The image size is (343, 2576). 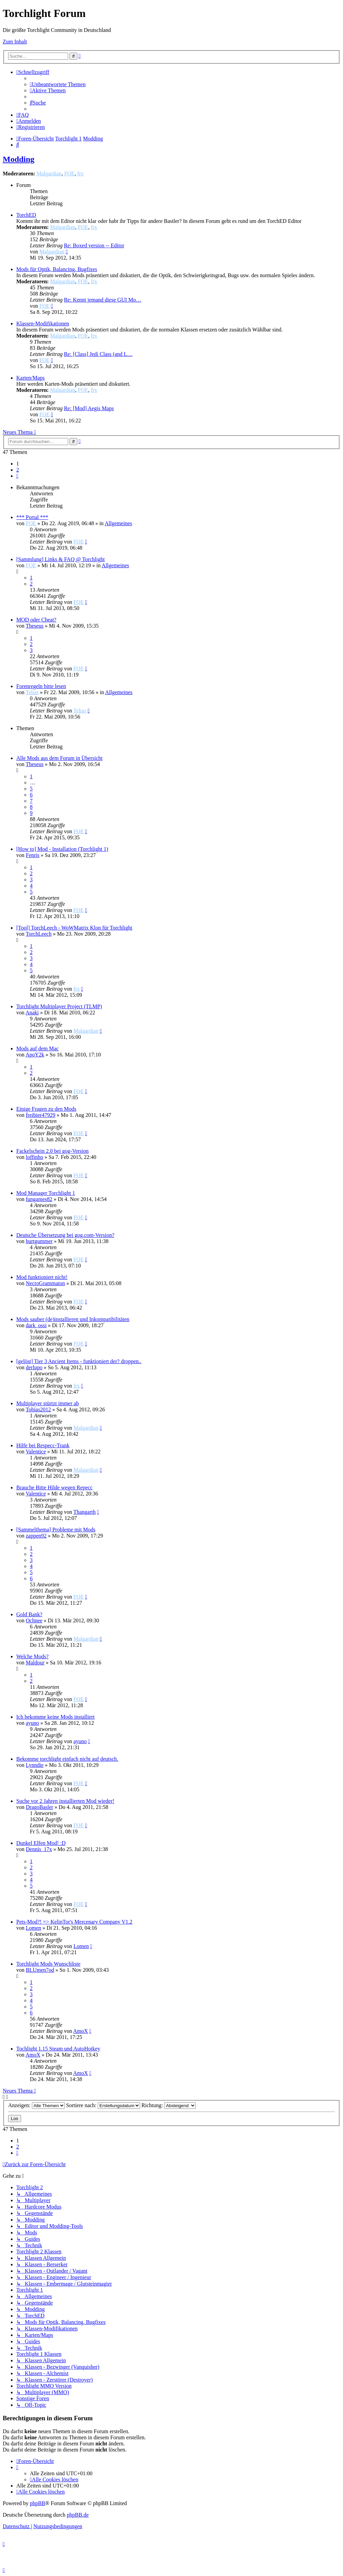 I want to click on Anzeigen:, so click(x=36, y=2105).